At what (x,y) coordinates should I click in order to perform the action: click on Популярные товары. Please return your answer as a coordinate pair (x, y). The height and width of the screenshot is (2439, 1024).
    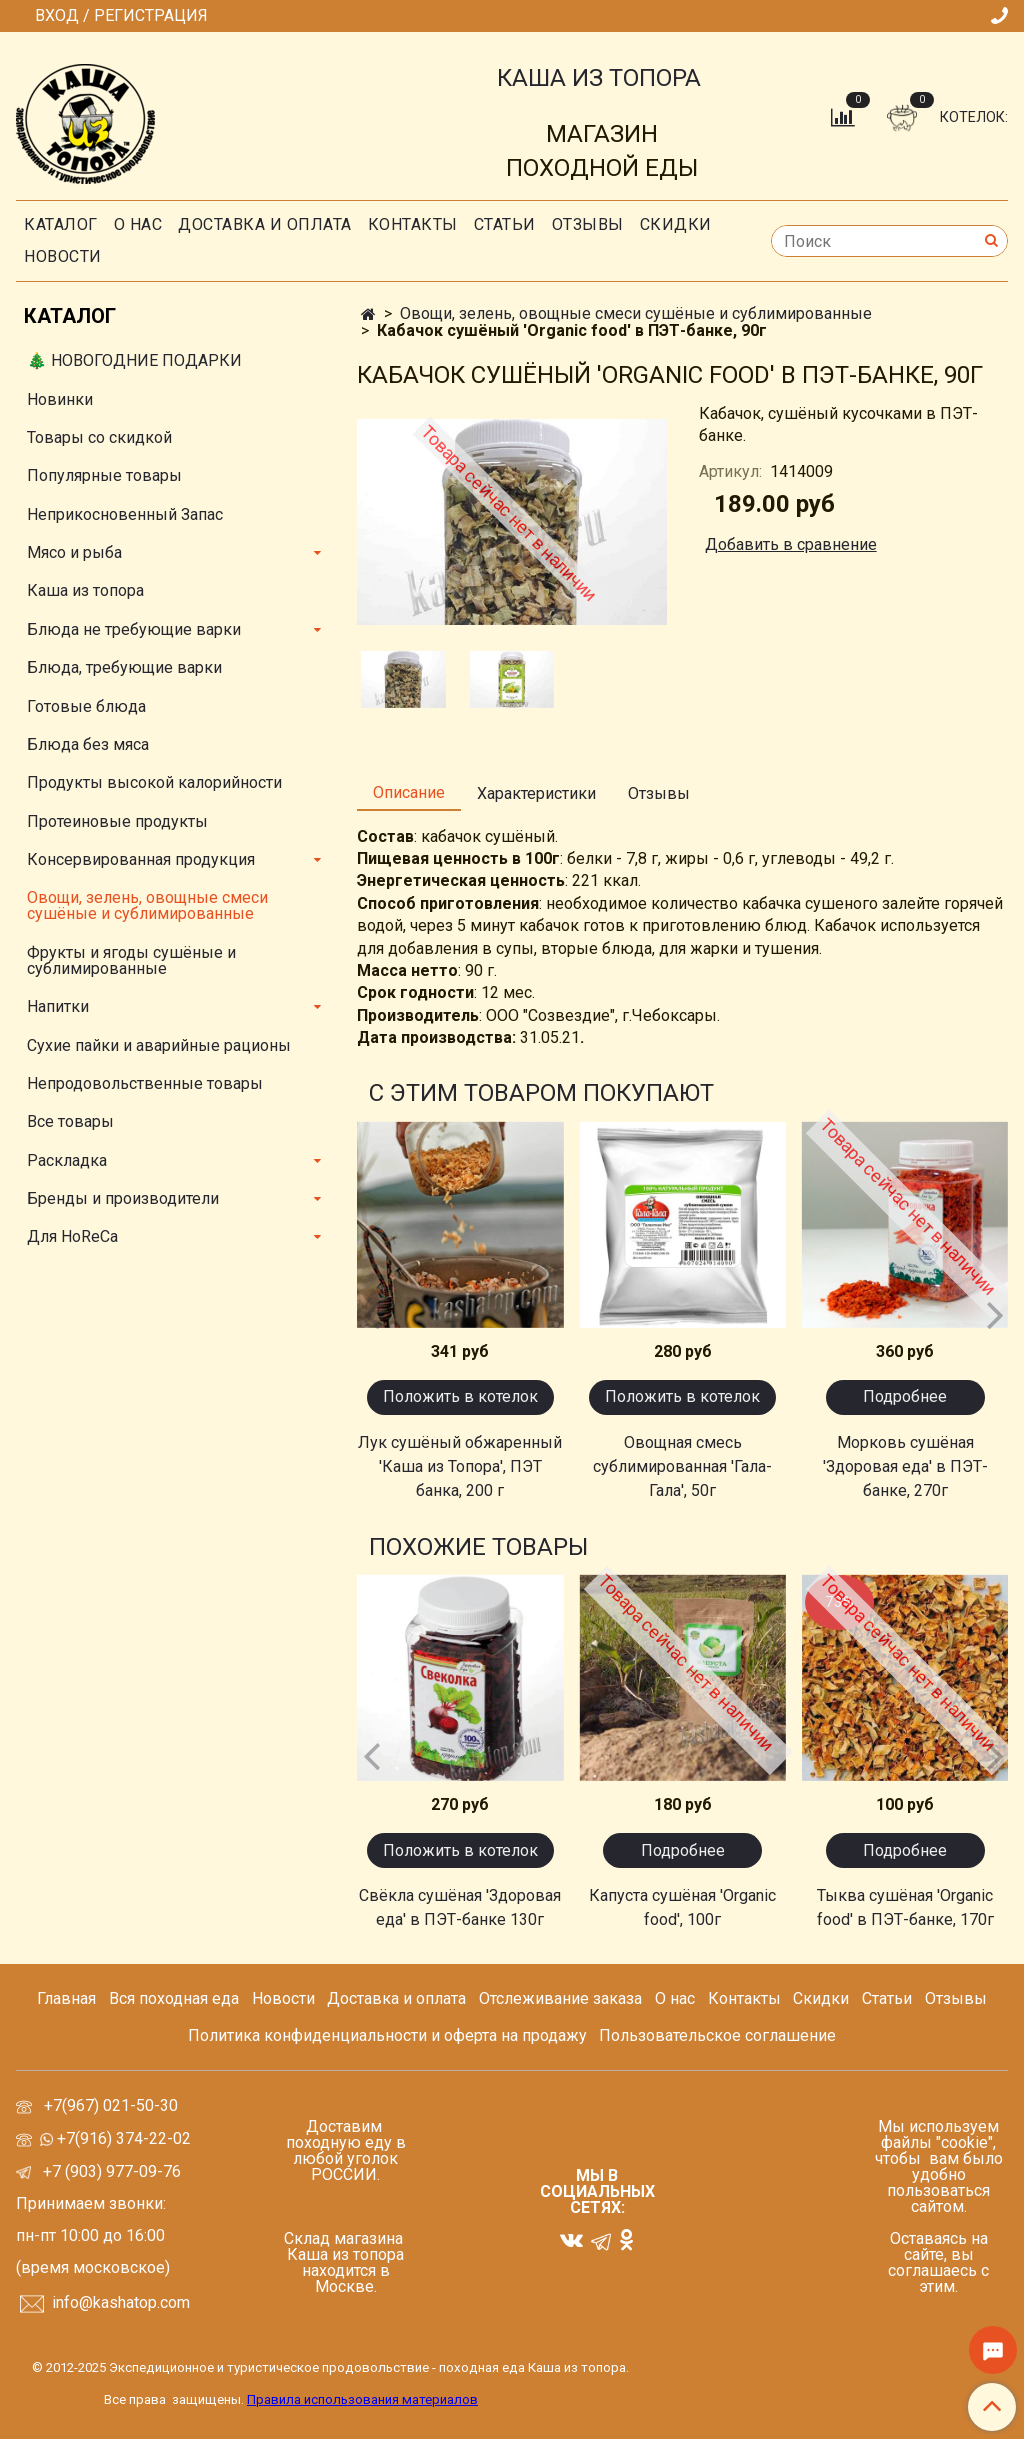
    Looking at the image, I should click on (104, 475).